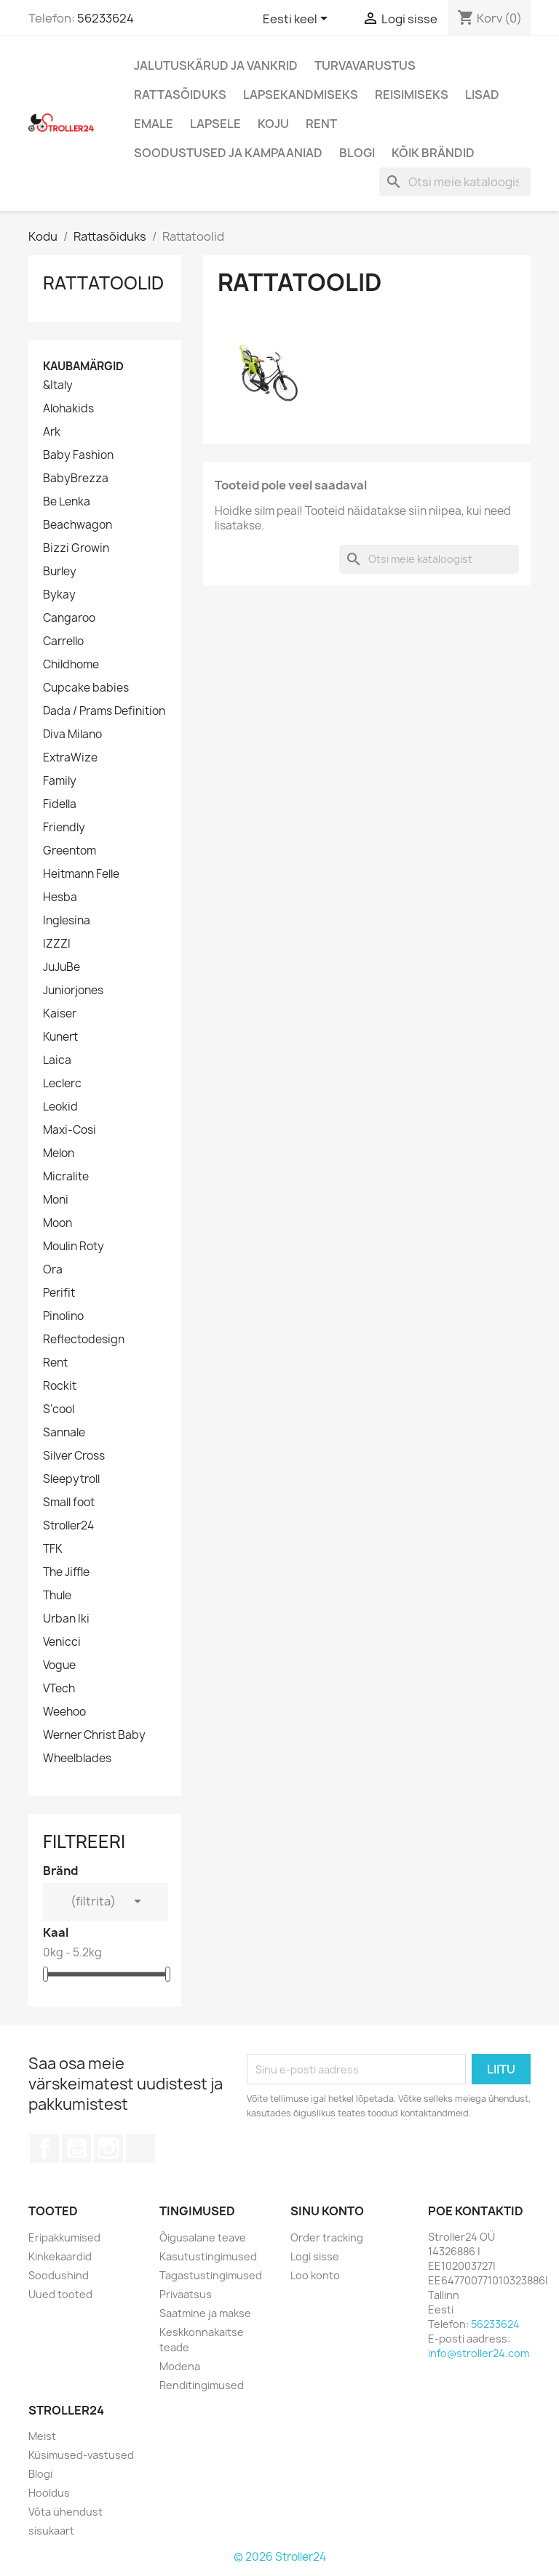 The width and height of the screenshot is (559, 2576). Describe the element at coordinates (60, 2294) in the screenshot. I see `Uued tooted` at that location.